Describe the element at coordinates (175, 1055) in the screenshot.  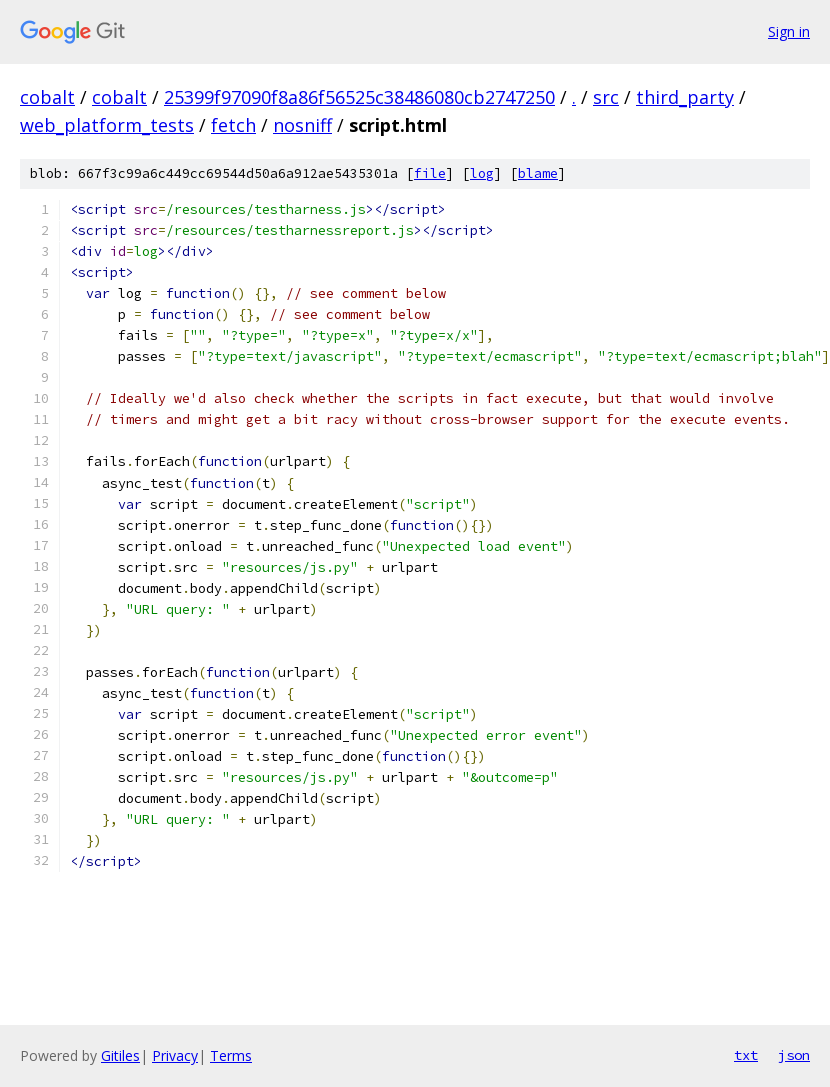
I see `Privacy` at that location.